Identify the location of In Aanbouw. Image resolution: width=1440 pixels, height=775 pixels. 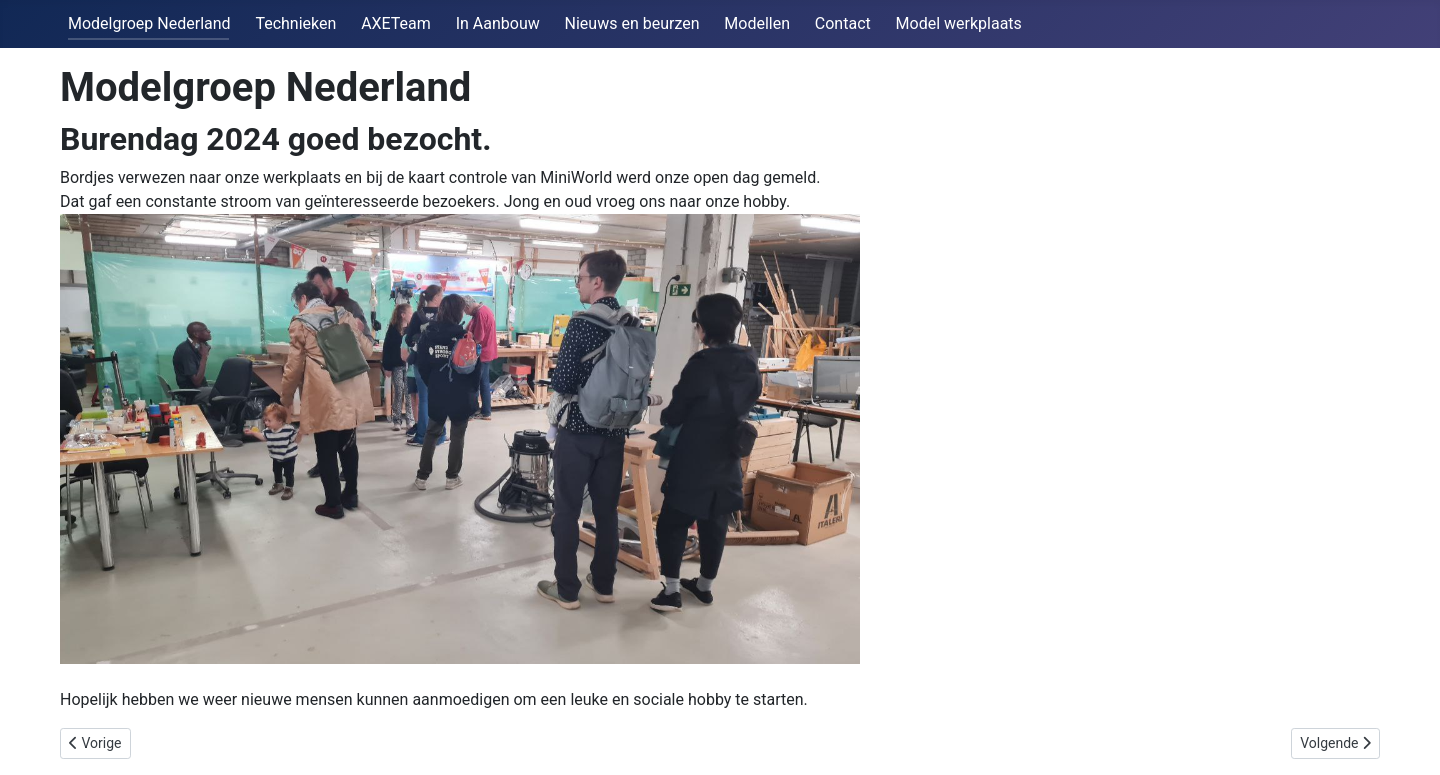
(498, 23).